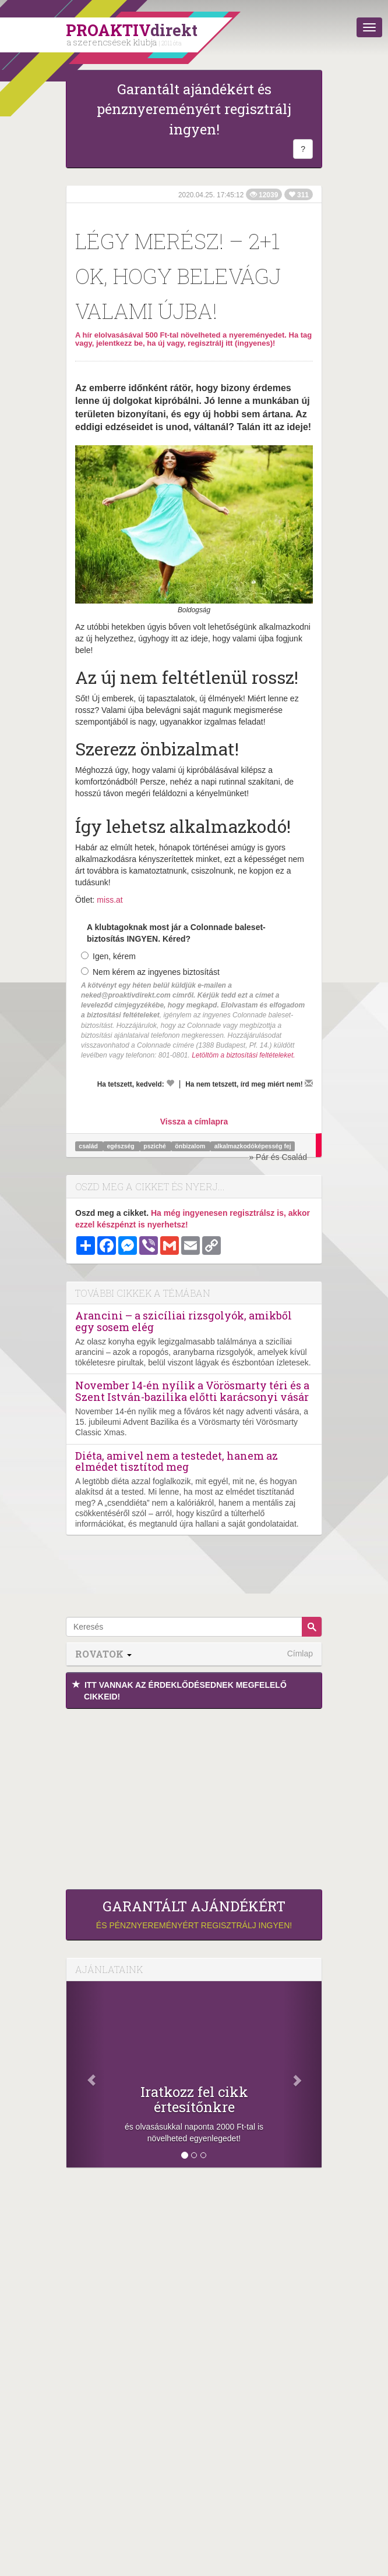 The height and width of the screenshot is (2576, 388). What do you see at coordinates (150, 972) in the screenshot?
I see `Nem kérem az ingyenes biztosítást` at bounding box center [150, 972].